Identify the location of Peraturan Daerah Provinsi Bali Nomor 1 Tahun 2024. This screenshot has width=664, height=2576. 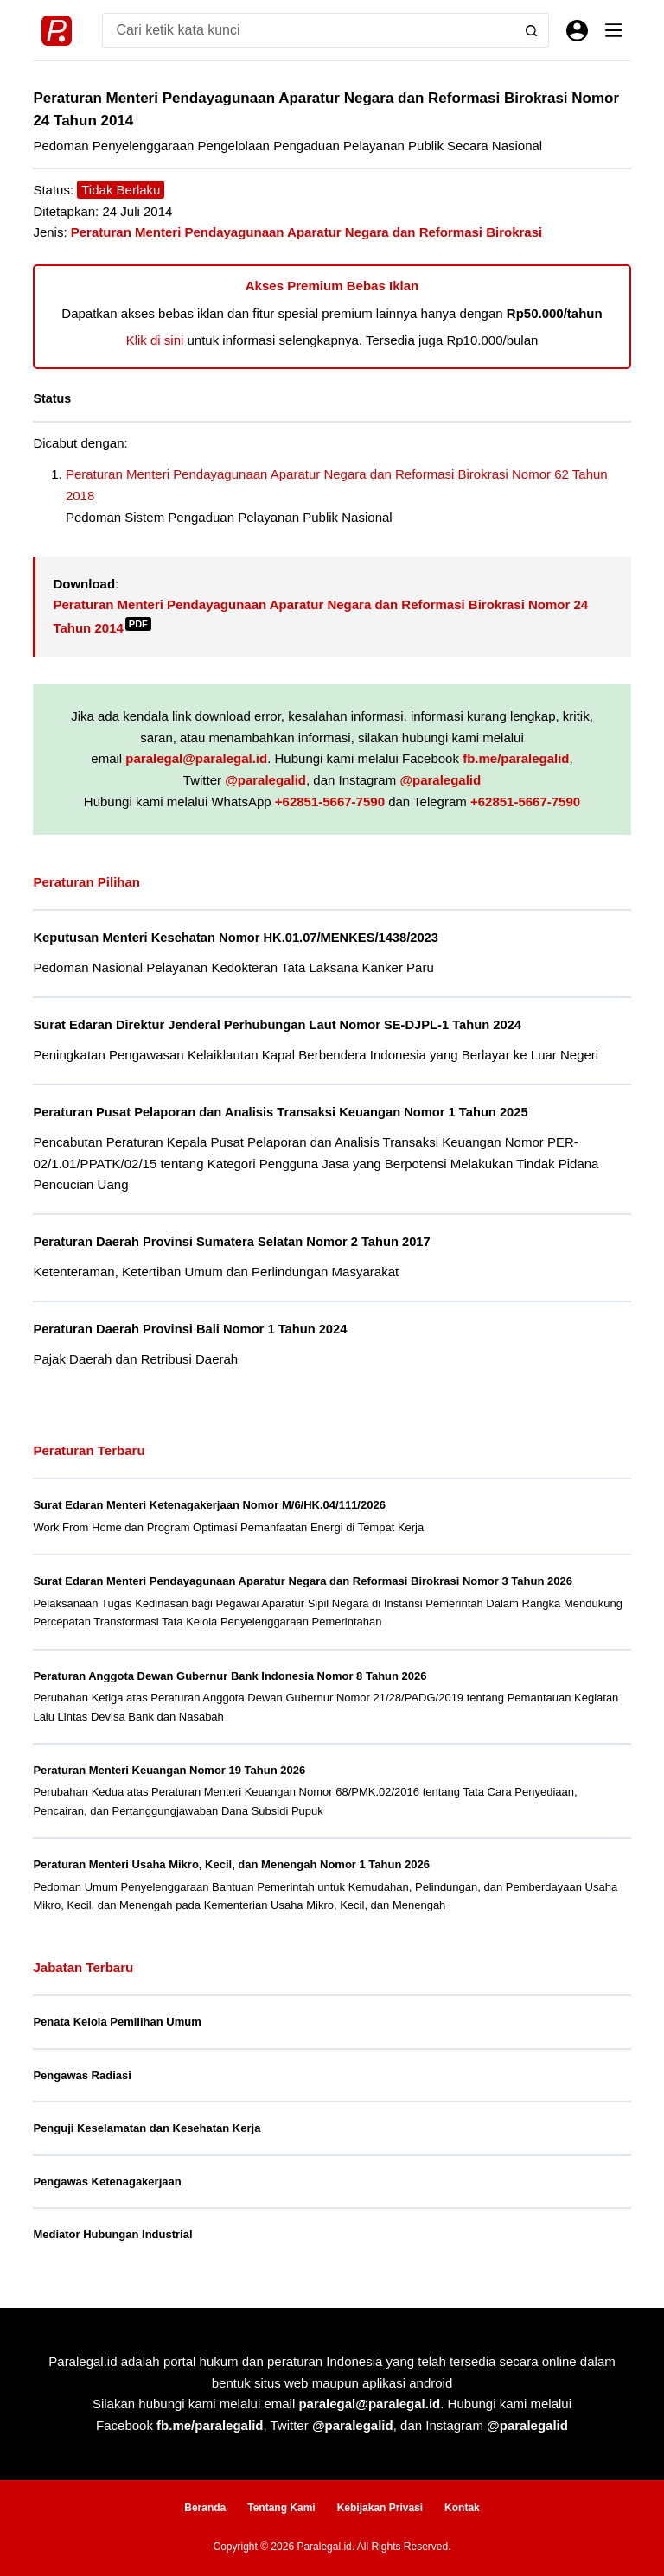
(190, 1329).